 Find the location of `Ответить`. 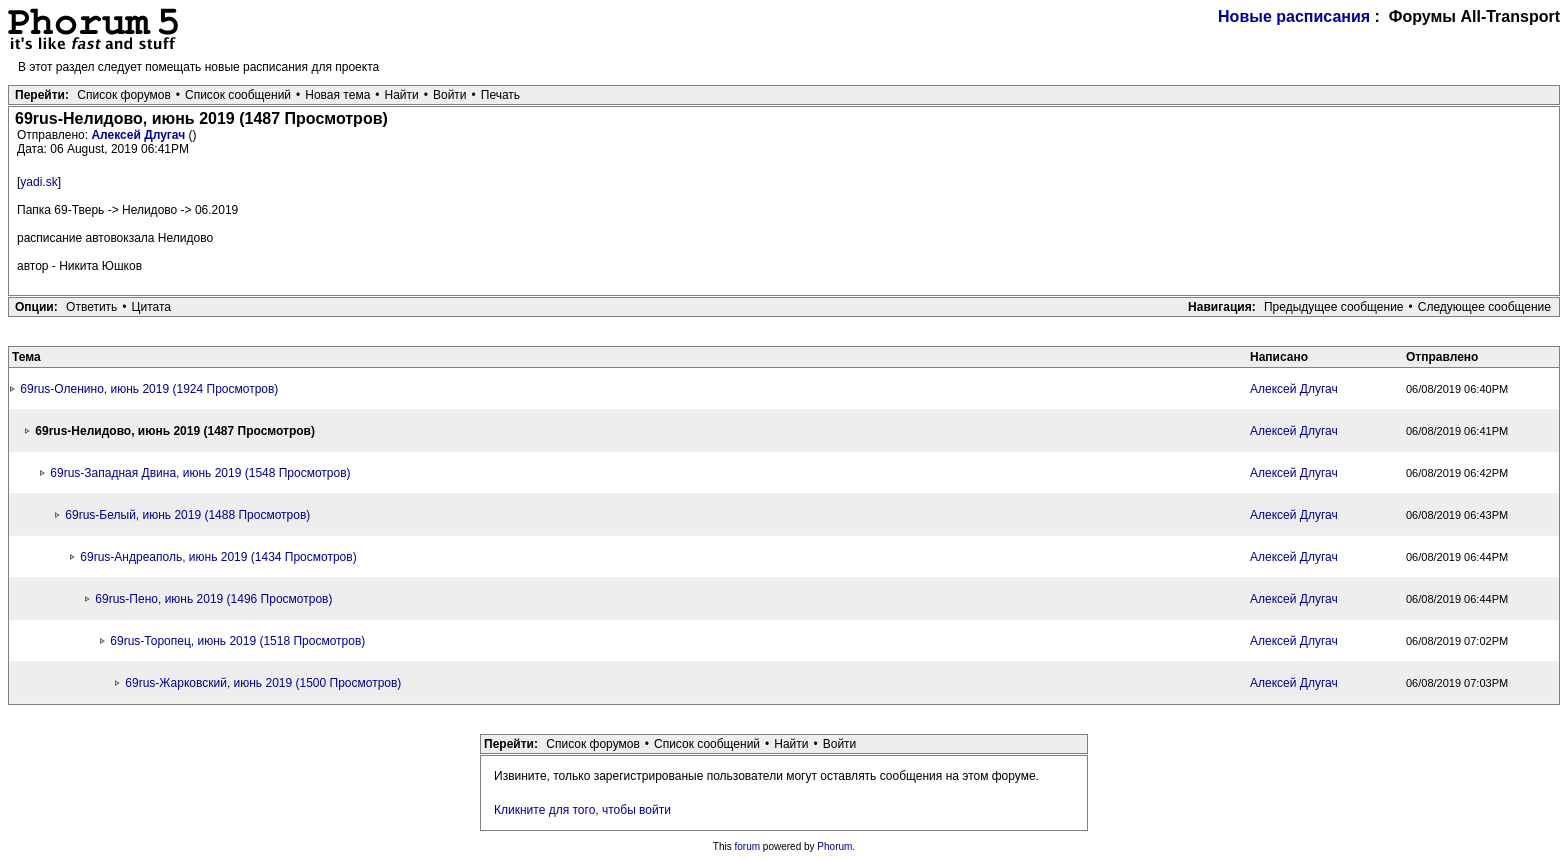

Ответить is located at coordinates (91, 307).